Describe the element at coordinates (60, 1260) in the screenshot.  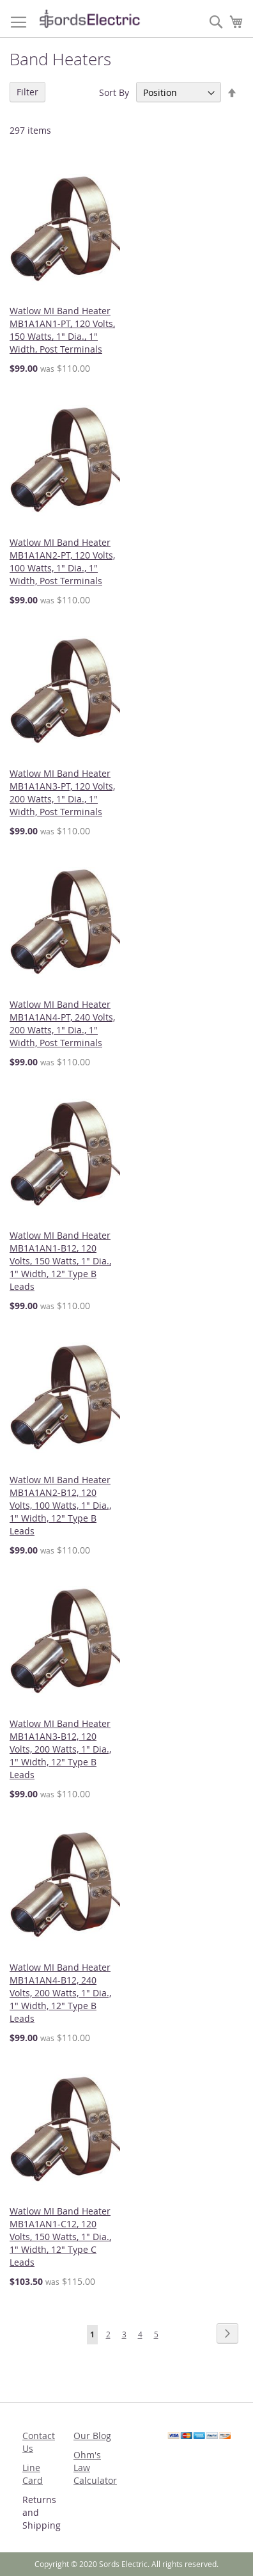
I see `Watlow MI Band Heater MB1A1AN1-B12, 120 Volts, 150 Watts, 1" Dia., 1" Width, 12" Type B Leads` at that location.